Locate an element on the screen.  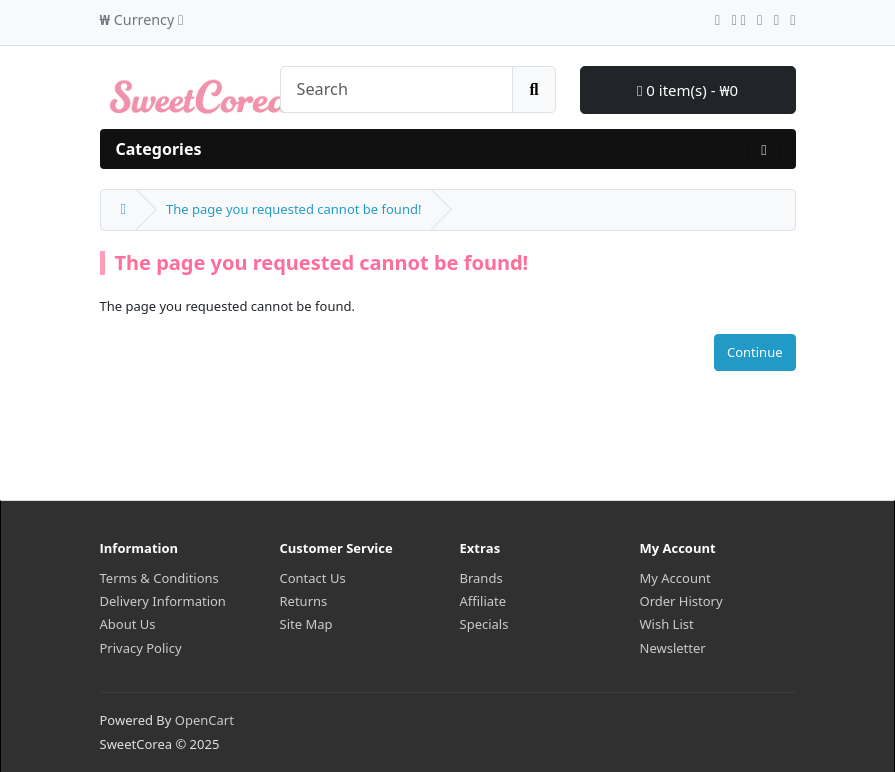
Delivery Information is located at coordinates (163, 601).